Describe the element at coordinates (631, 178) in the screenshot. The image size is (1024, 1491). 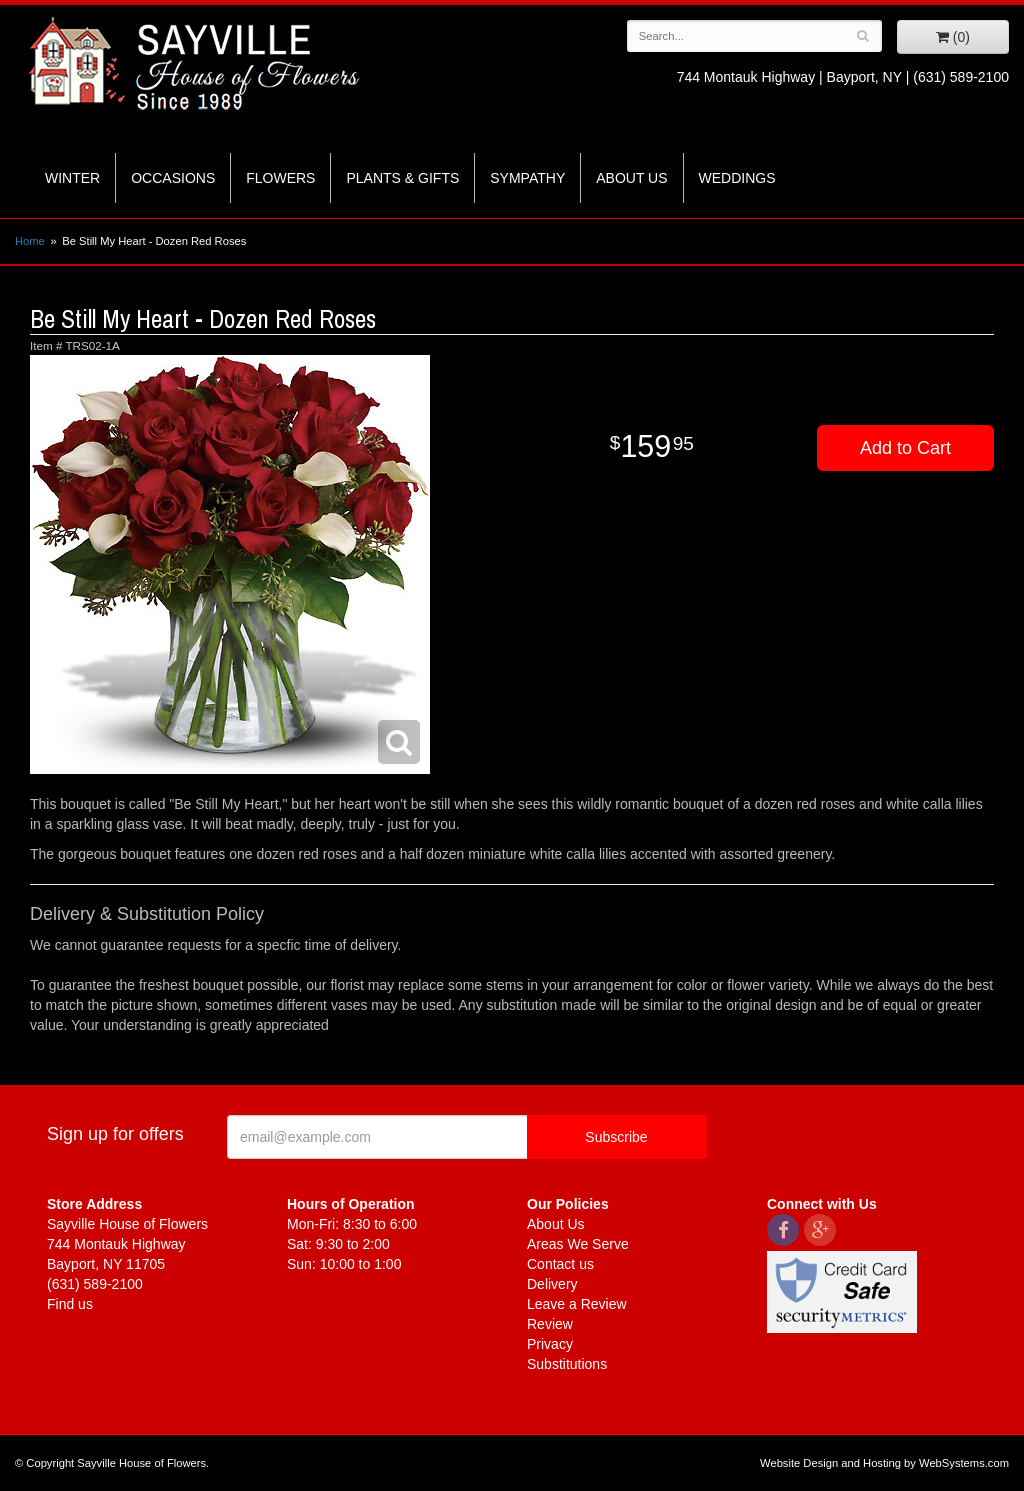
I see `About Us` at that location.